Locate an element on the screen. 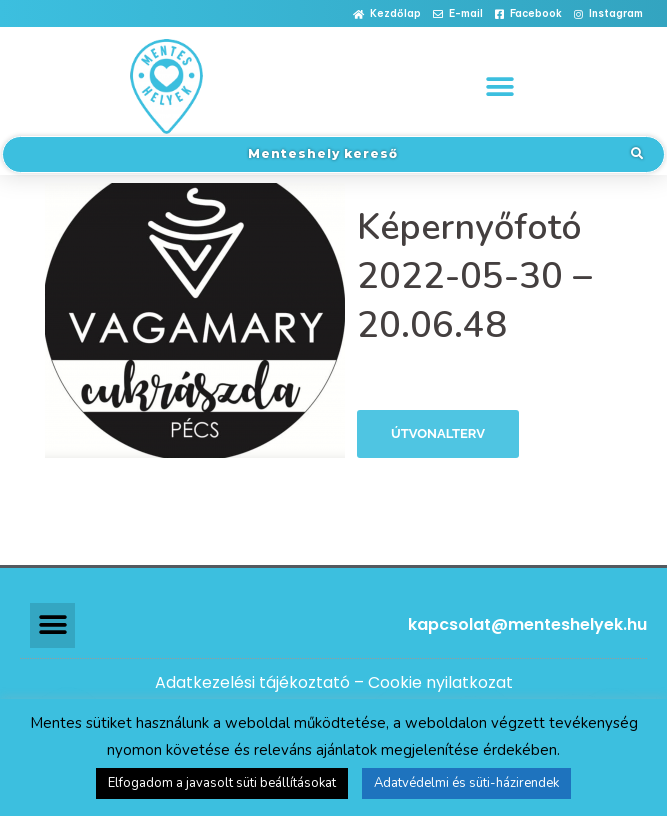  Adatvédelmi és süti-házirendek is located at coordinates (466, 783).